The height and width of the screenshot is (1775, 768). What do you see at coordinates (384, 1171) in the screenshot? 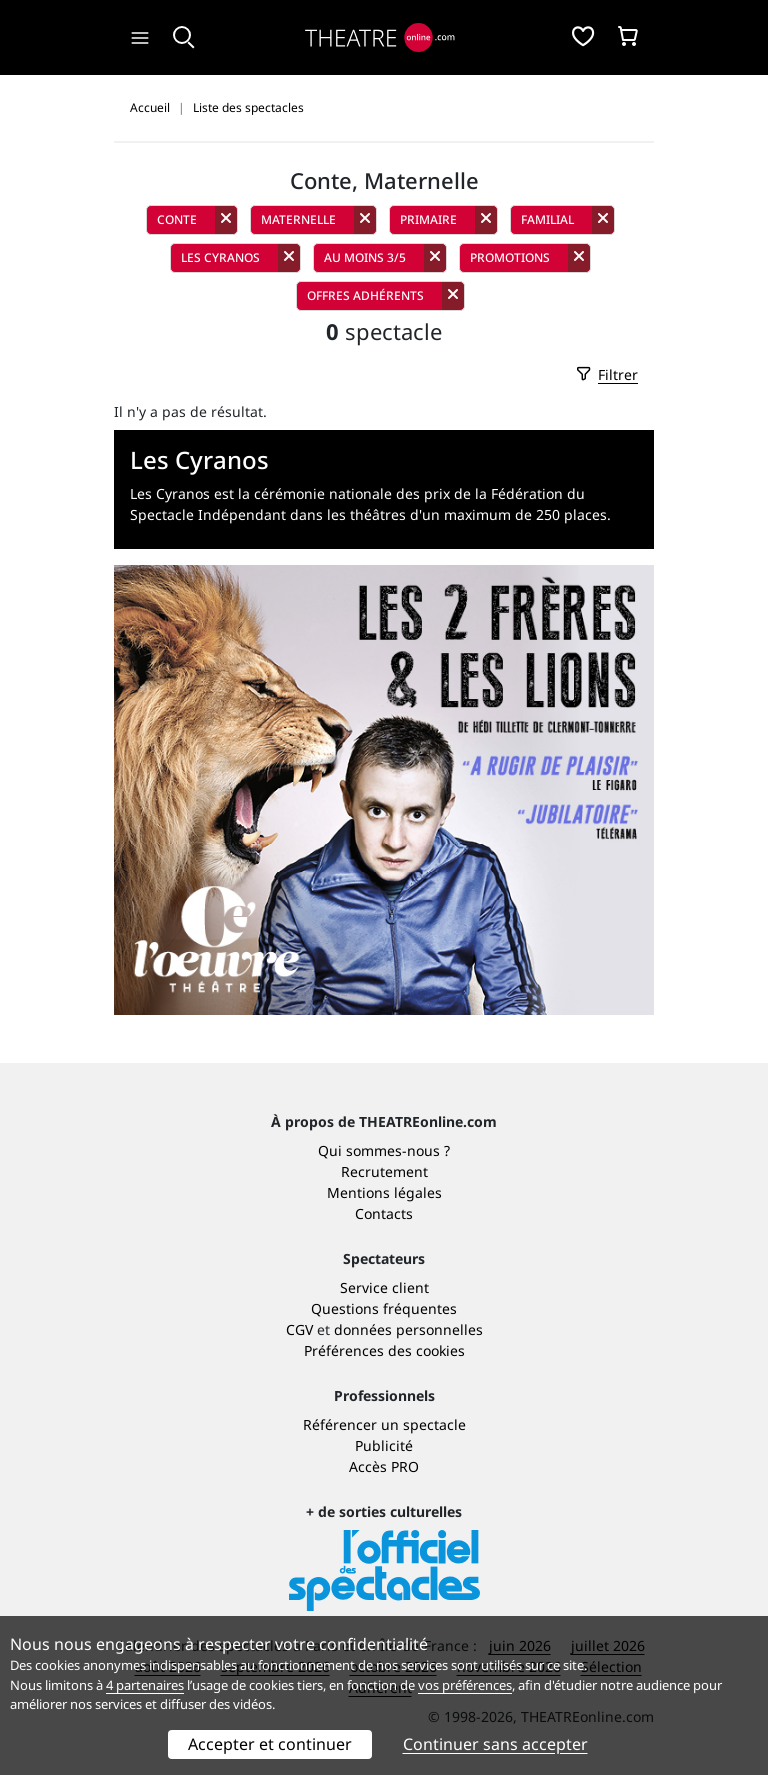
I see `Recrutement` at bounding box center [384, 1171].